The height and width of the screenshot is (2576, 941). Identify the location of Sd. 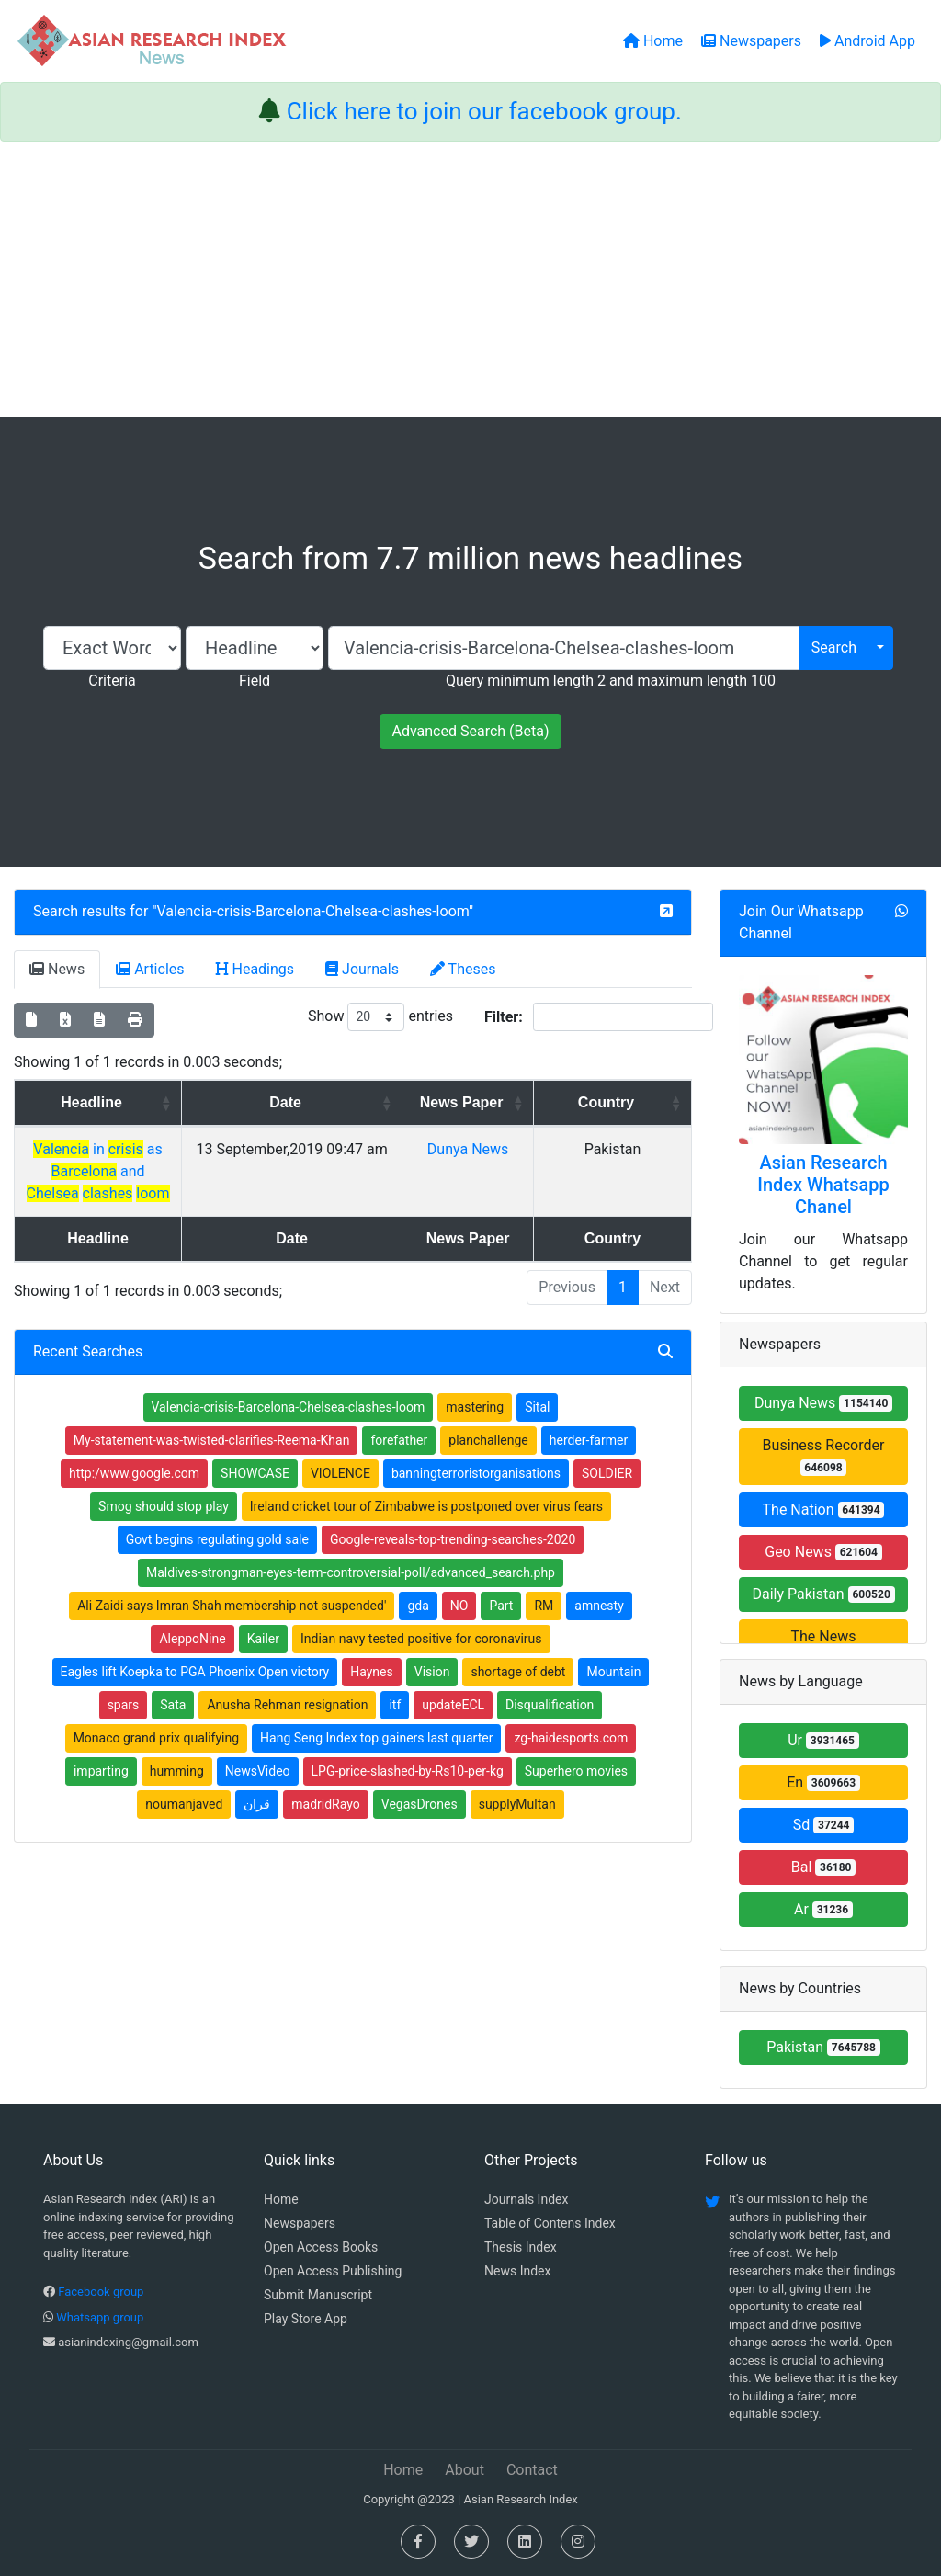
(824, 1824).